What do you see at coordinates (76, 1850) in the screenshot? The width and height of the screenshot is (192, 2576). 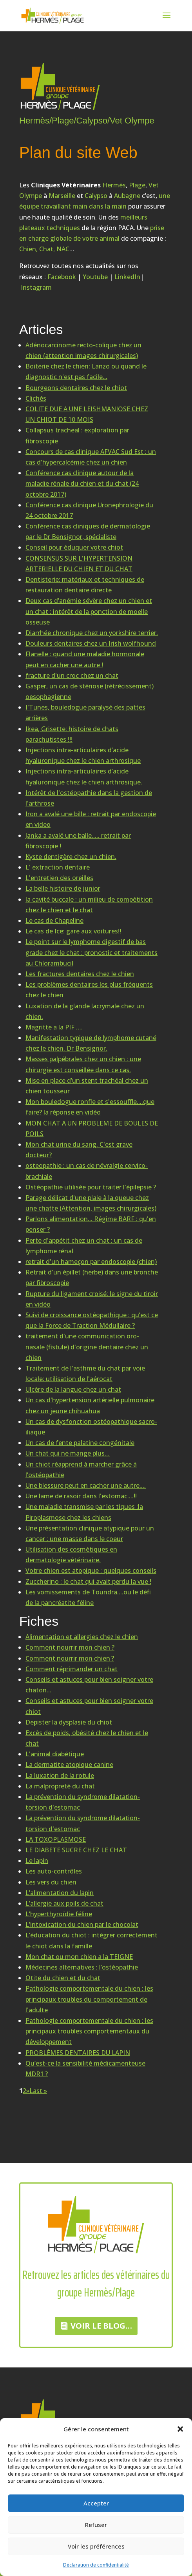 I see `LE DIABETE SUCRE CHEZ LE CHAT` at bounding box center [76, 1850].